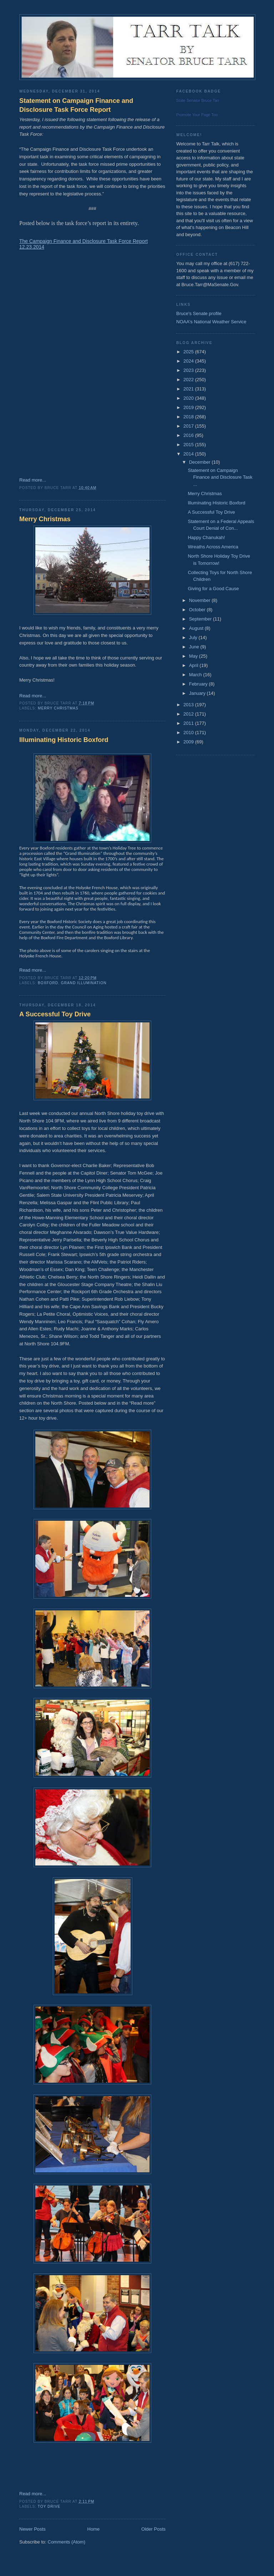 This screenshot has height=2576, width=274. I want to click on 2009, so click(189, 741).